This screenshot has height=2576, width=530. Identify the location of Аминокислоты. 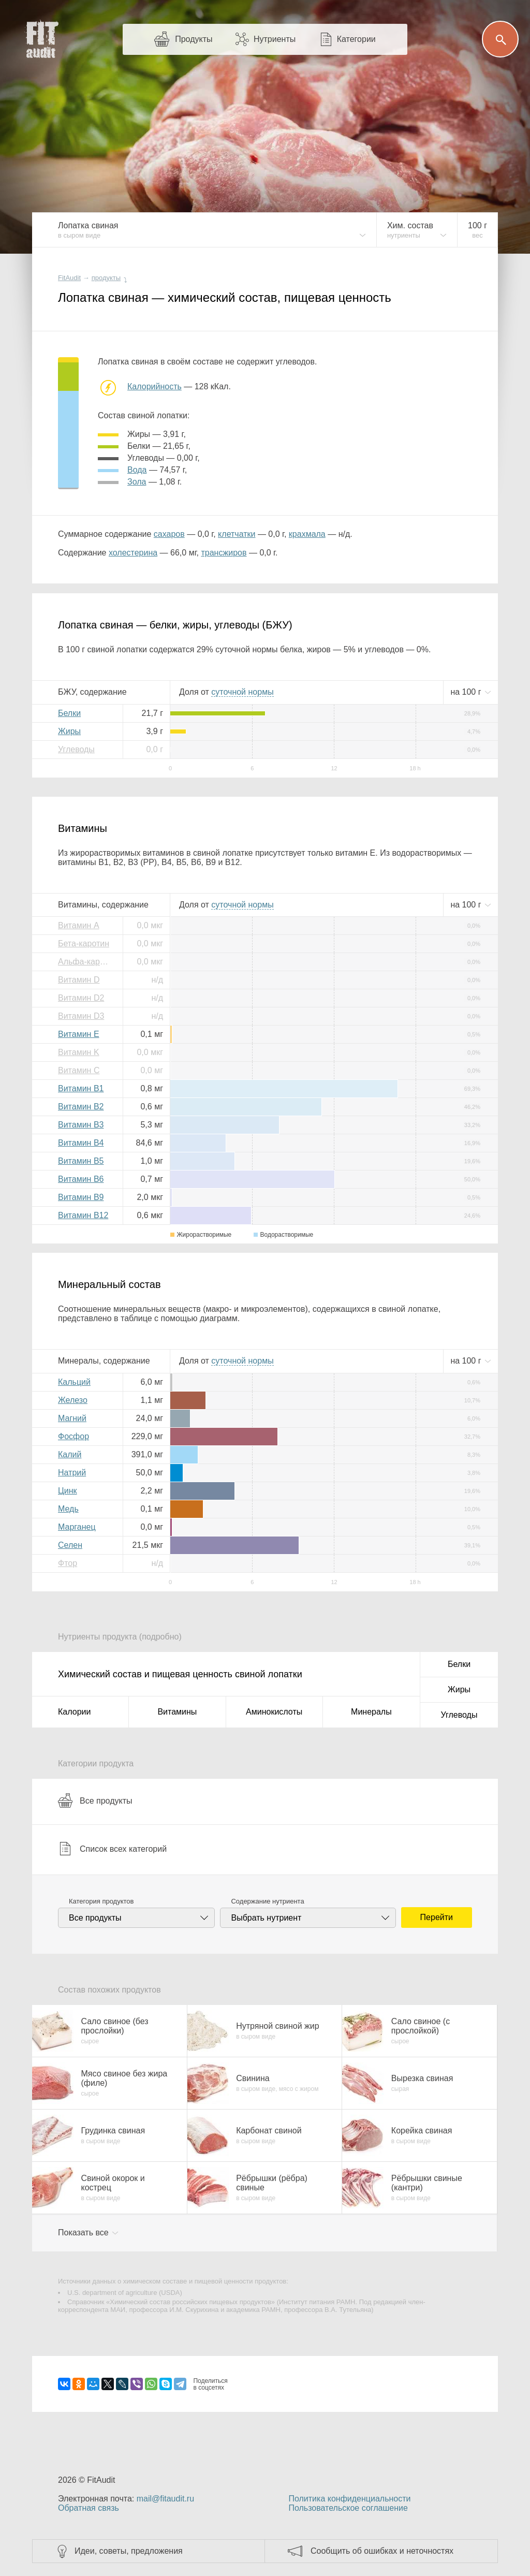
(274, 1711).